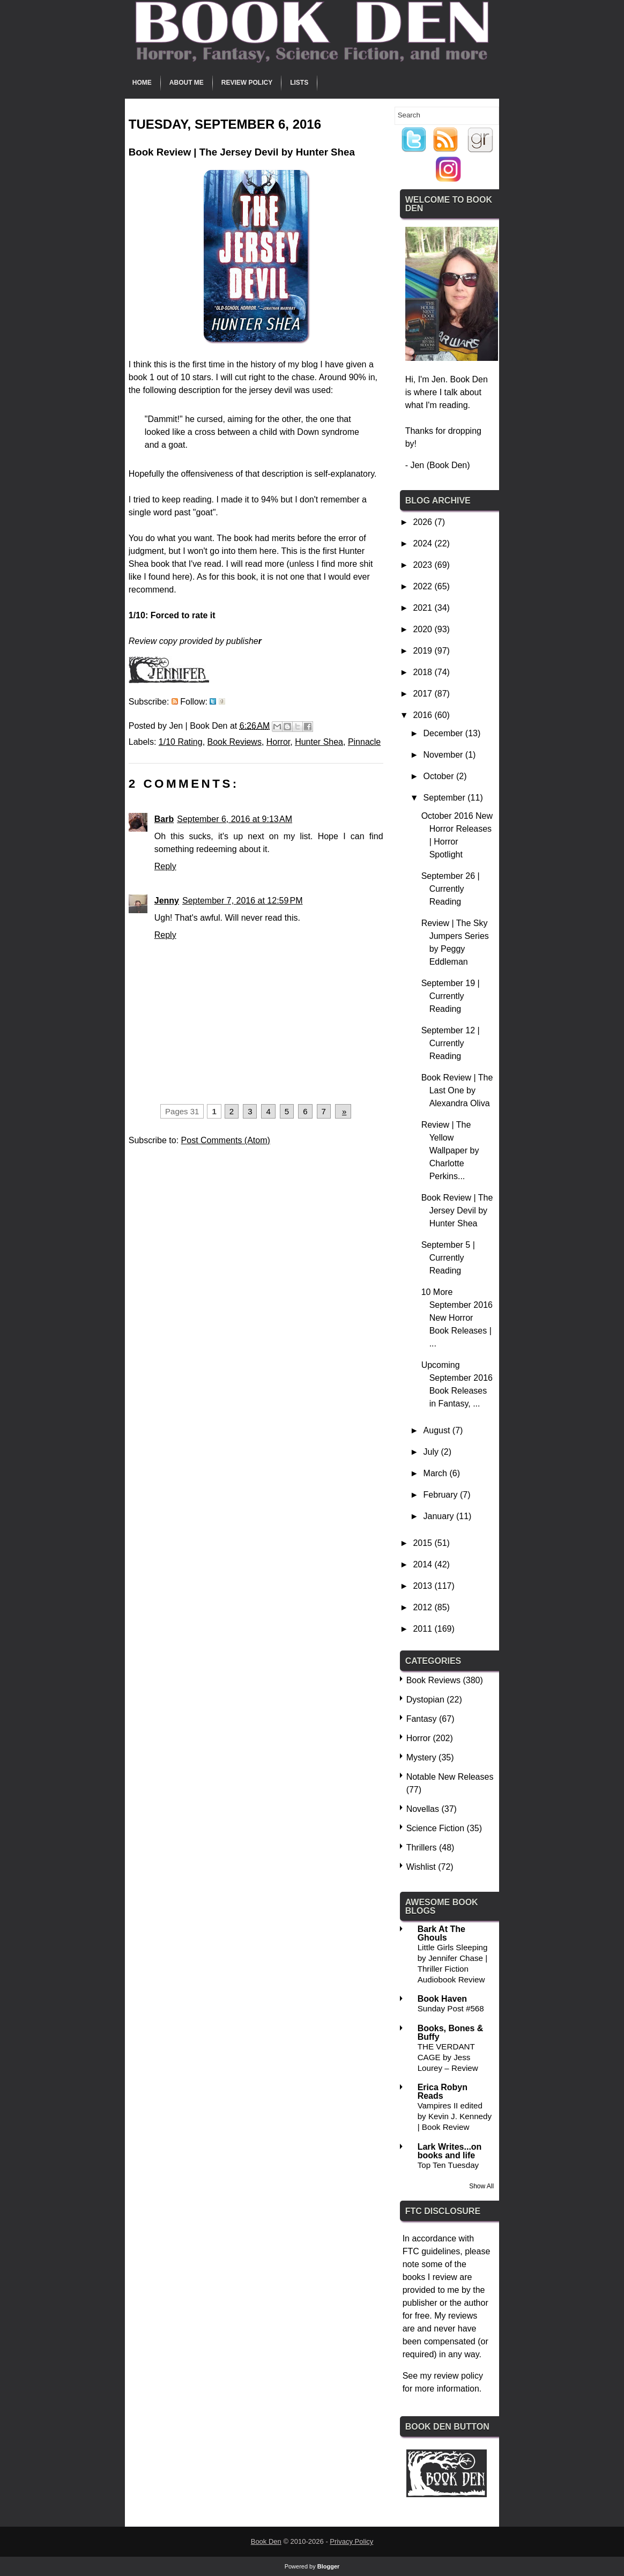 The image size is (624, 2576). I want to click on 2012, so click(423, 1607).